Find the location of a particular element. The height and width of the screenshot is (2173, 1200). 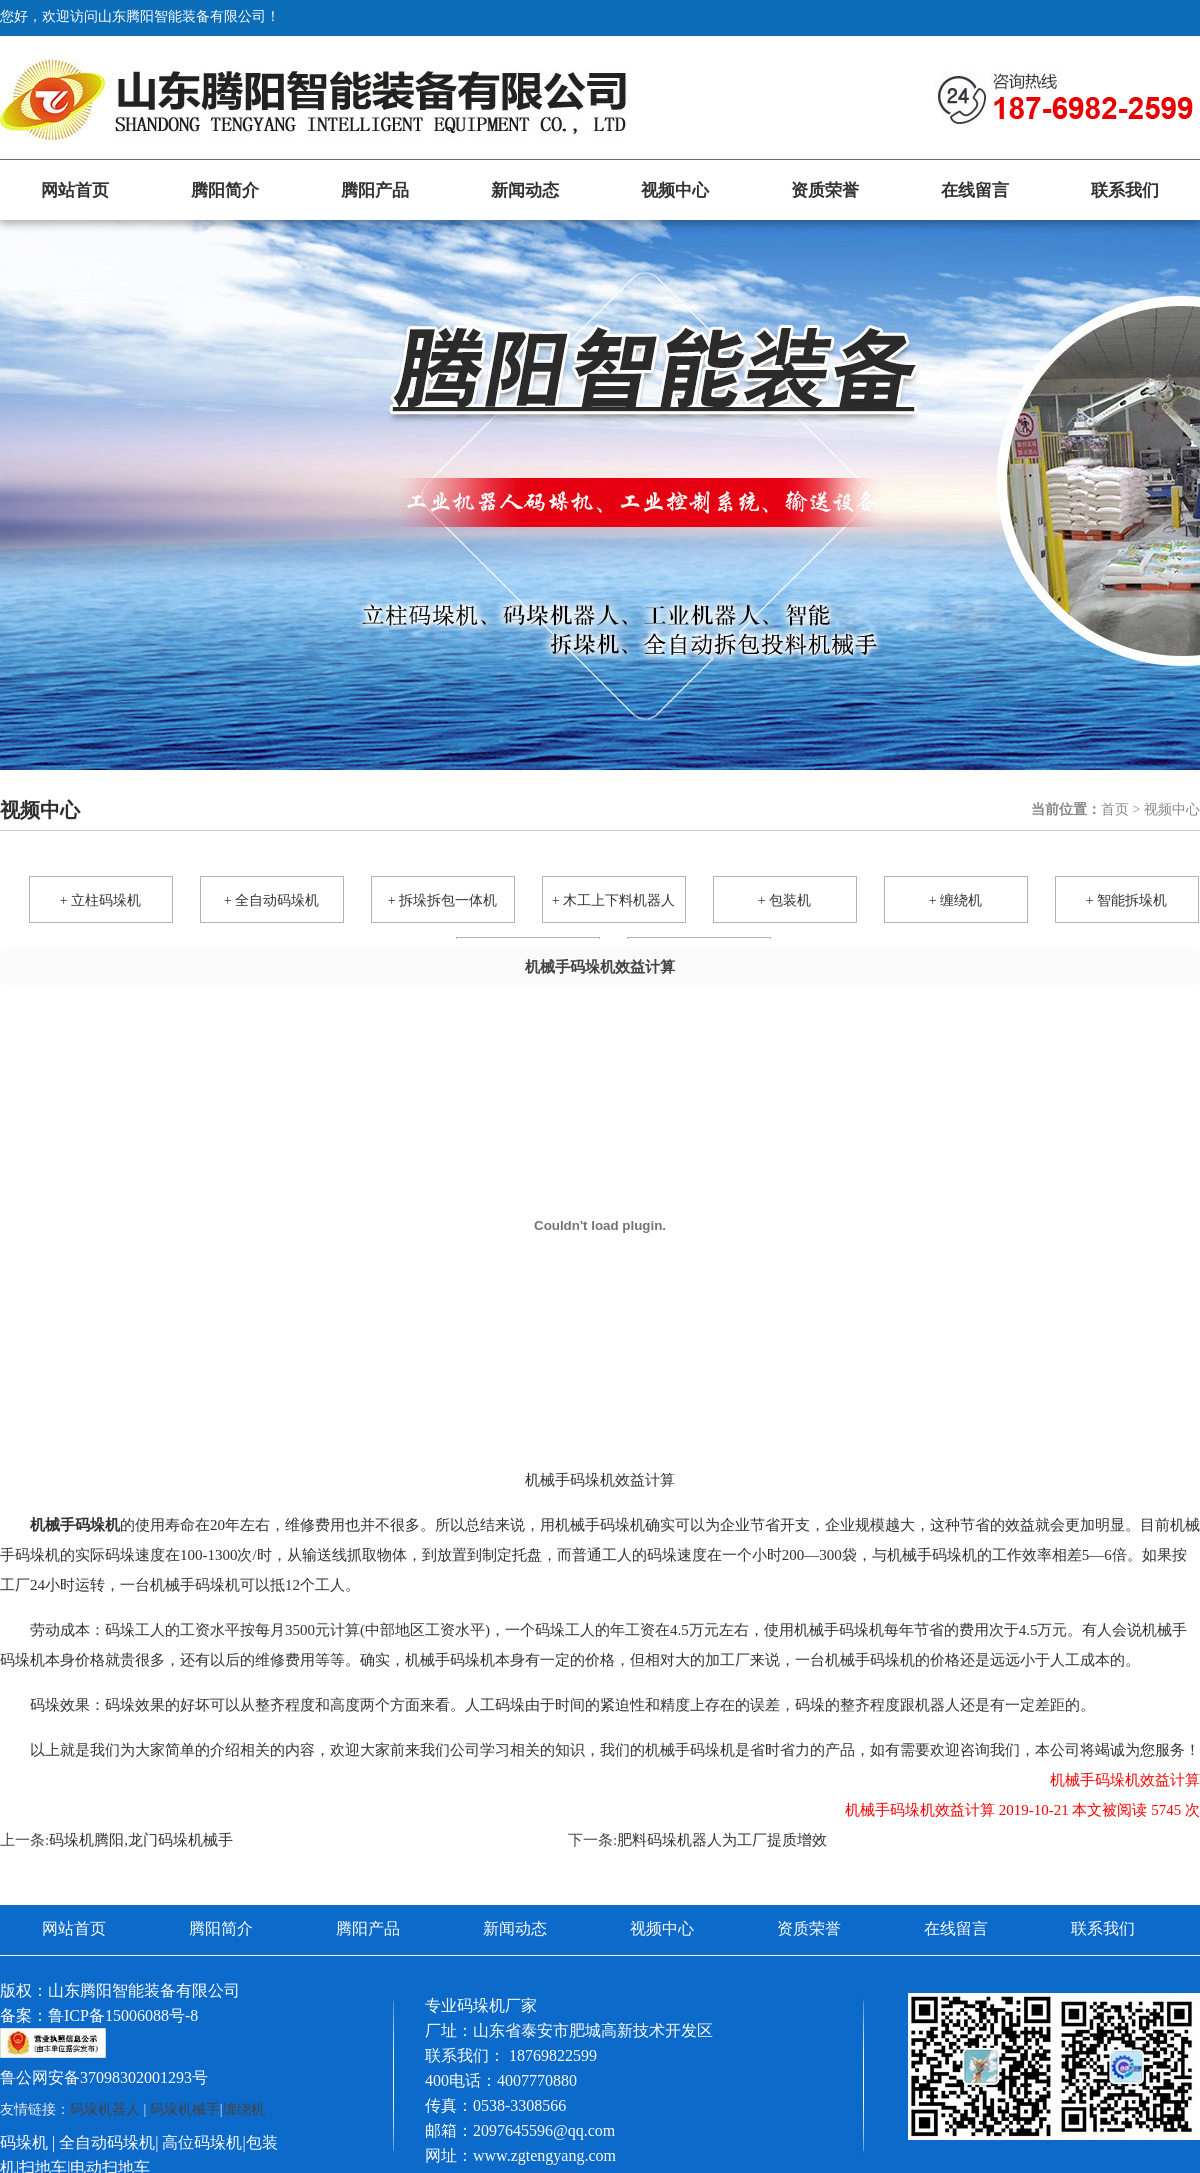

腾阳产品 is located at coordinates (375, 190).